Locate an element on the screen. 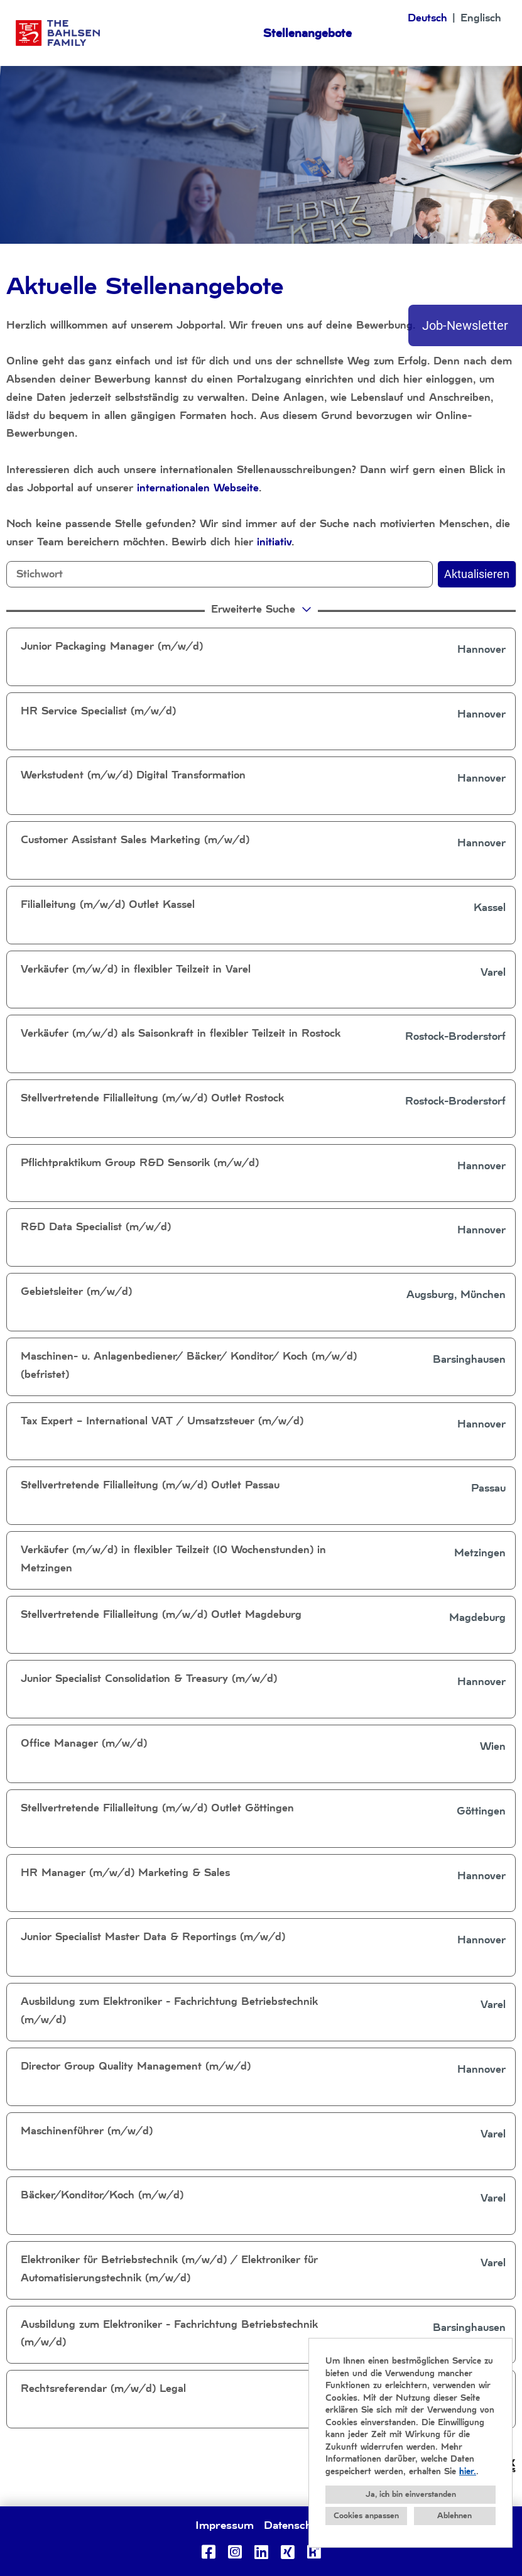  Stellenangebote [Link zu Stellenangebote öffnen] is located at coordinates (307, 33).